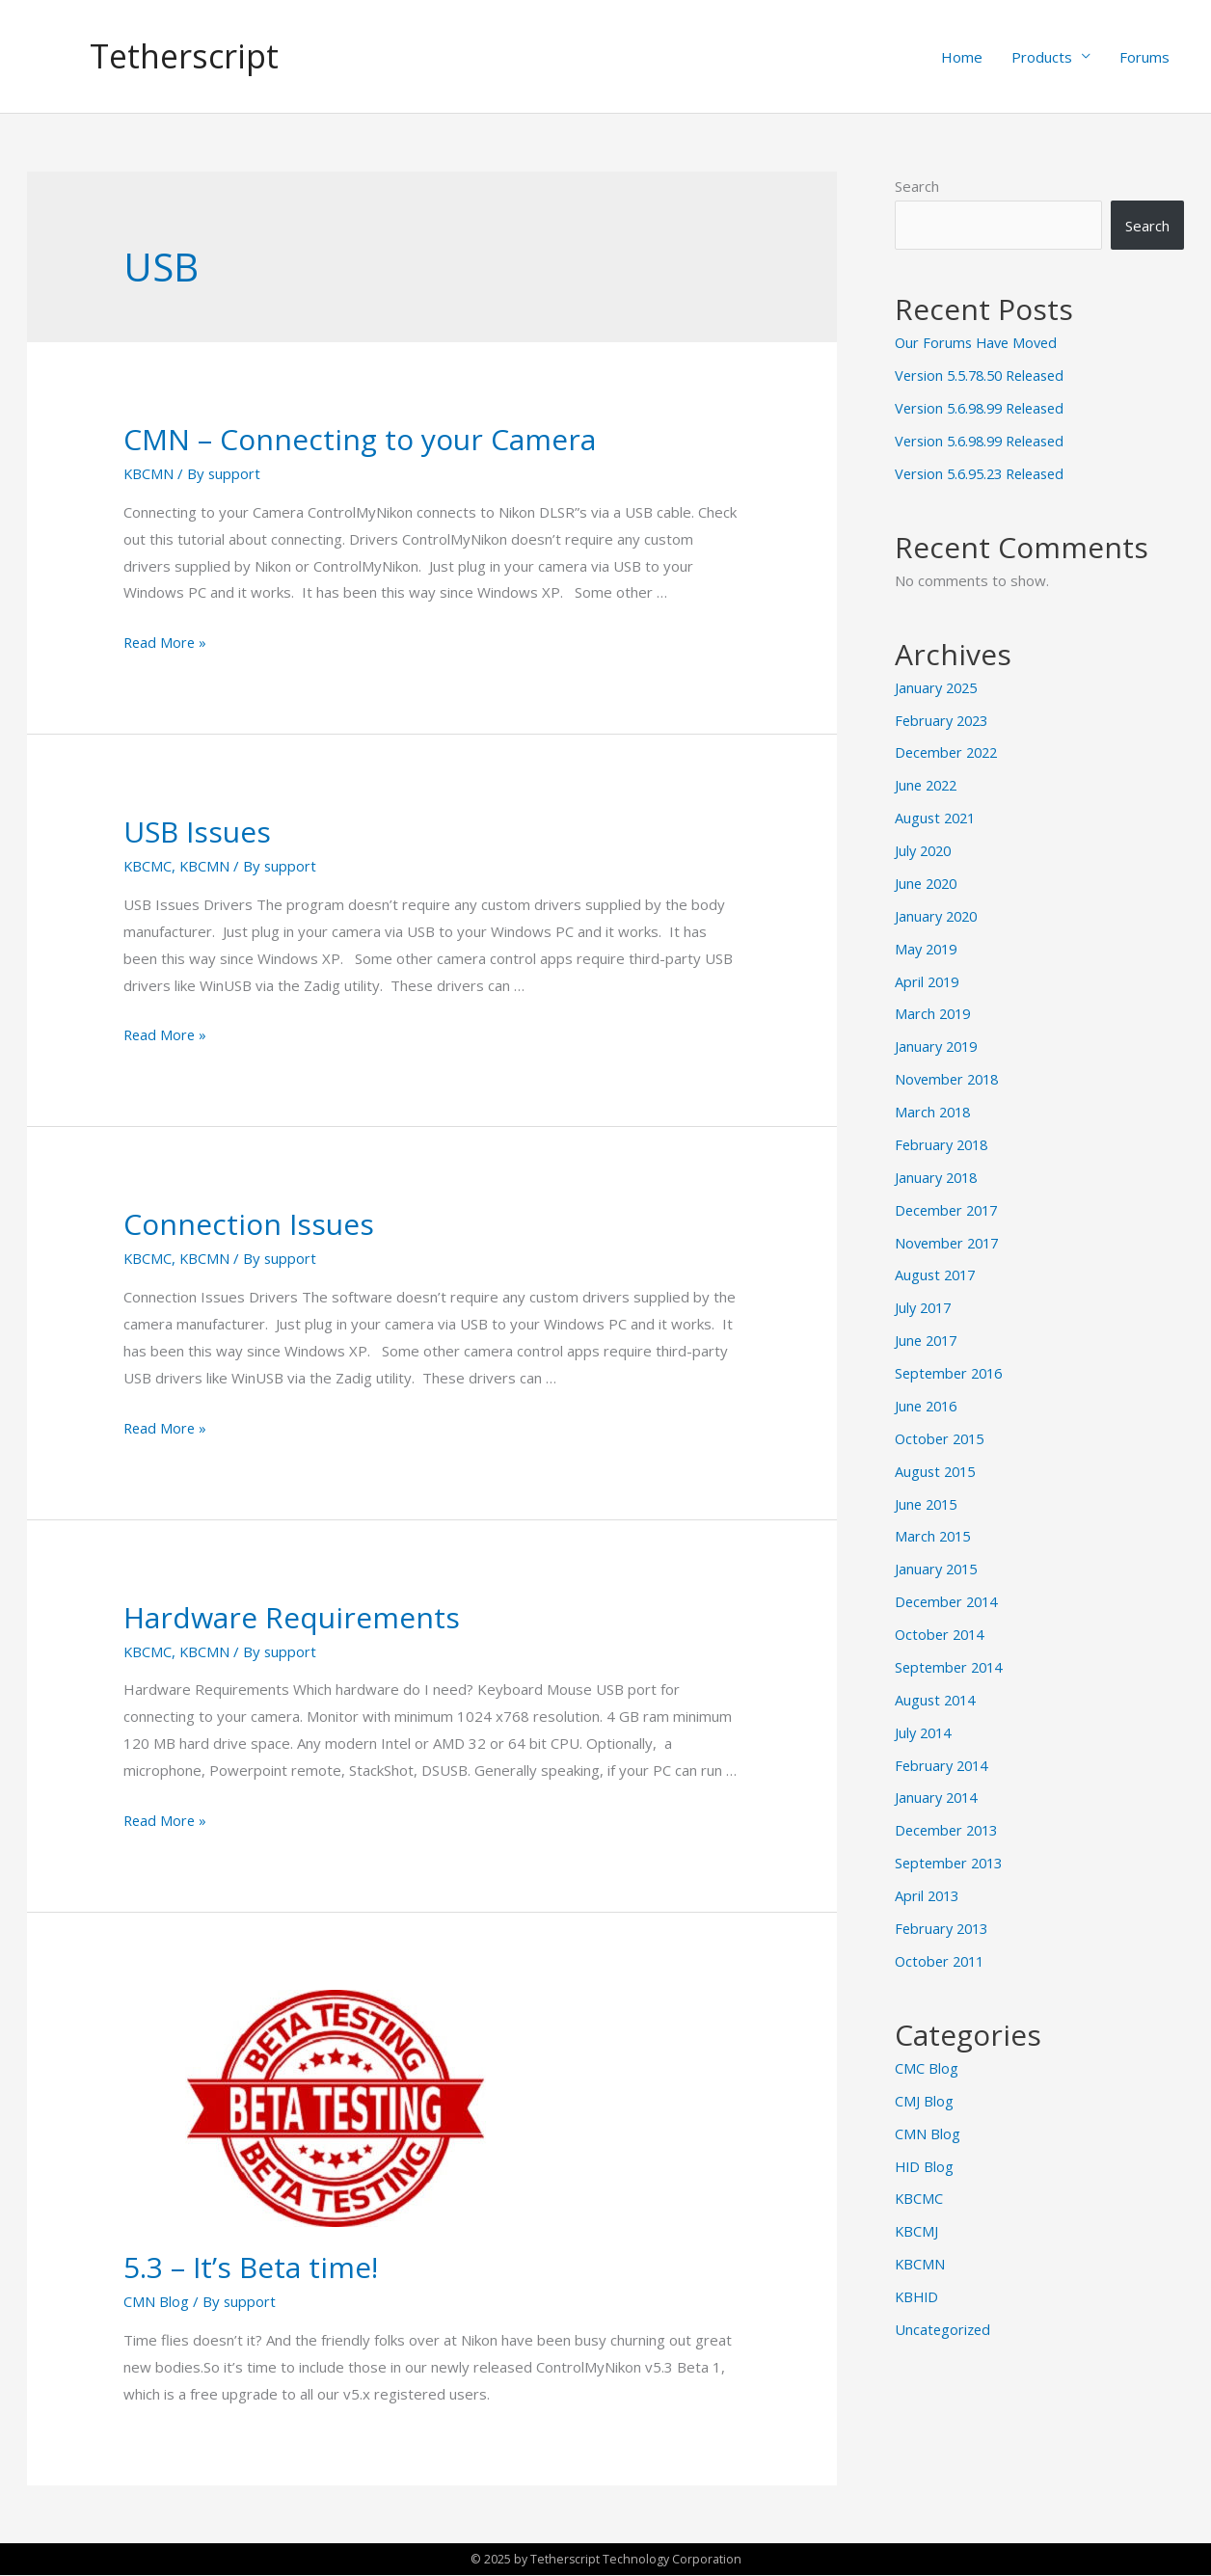  I want to click on August 2017, so click(937, 1273).